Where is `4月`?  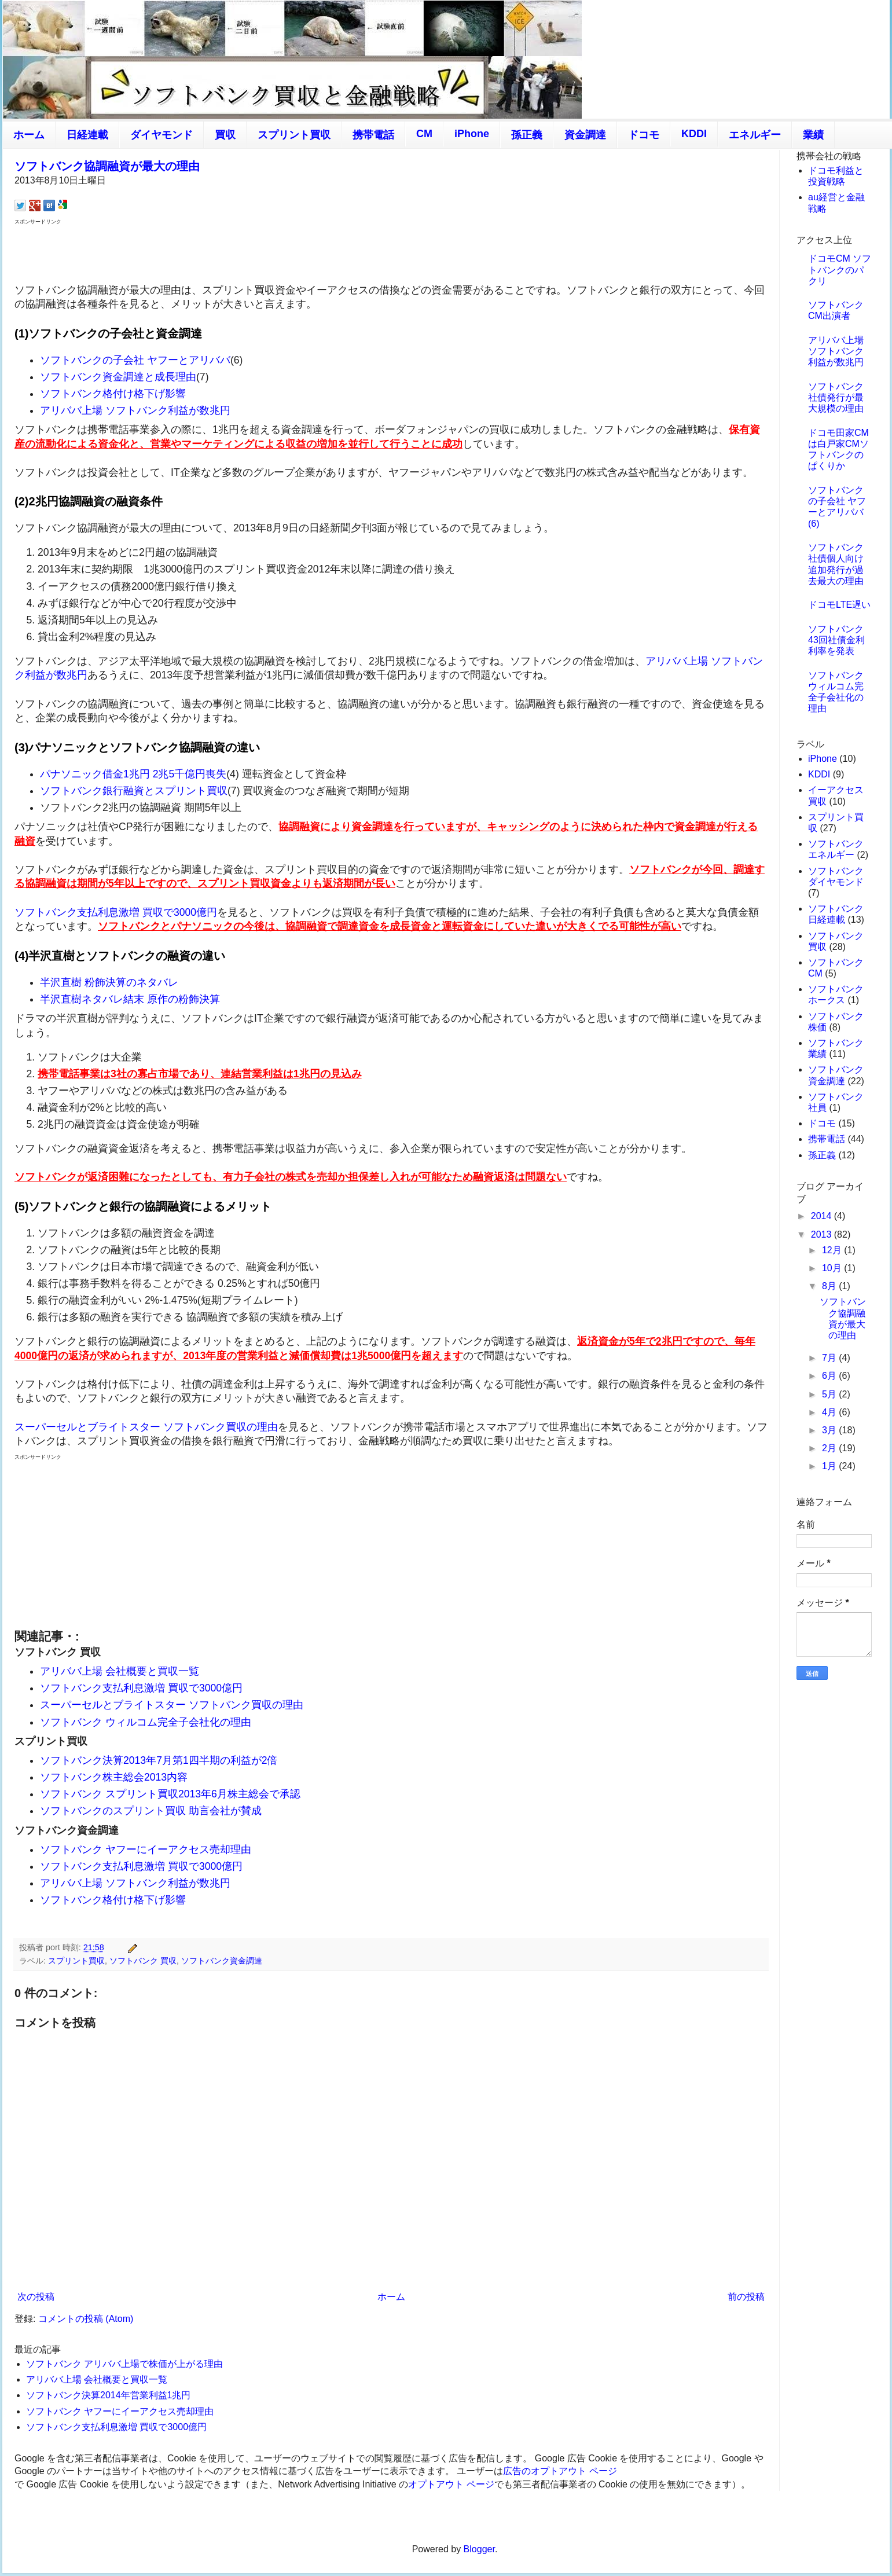 4月 is located at coordinates (830, 1412).